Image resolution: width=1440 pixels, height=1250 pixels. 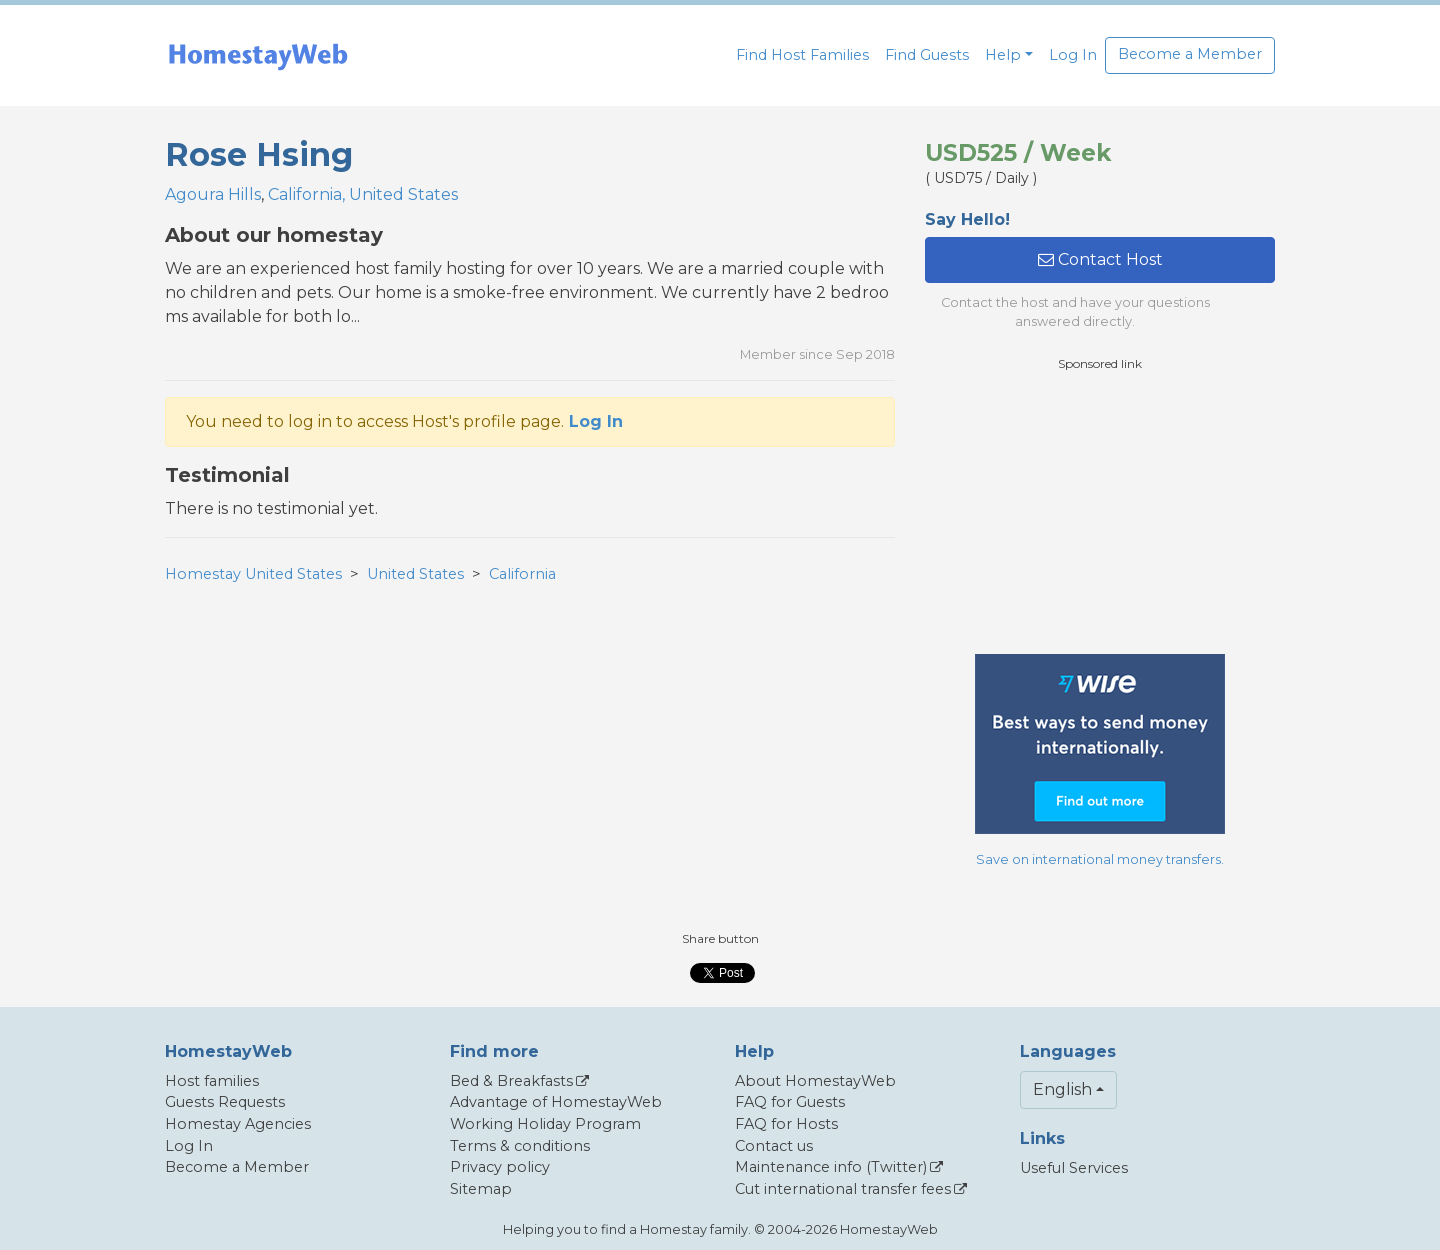 What do you see at coordinates (258, 55) in the screenshot?
I see `[banner]` at bounding box center [258, 55].